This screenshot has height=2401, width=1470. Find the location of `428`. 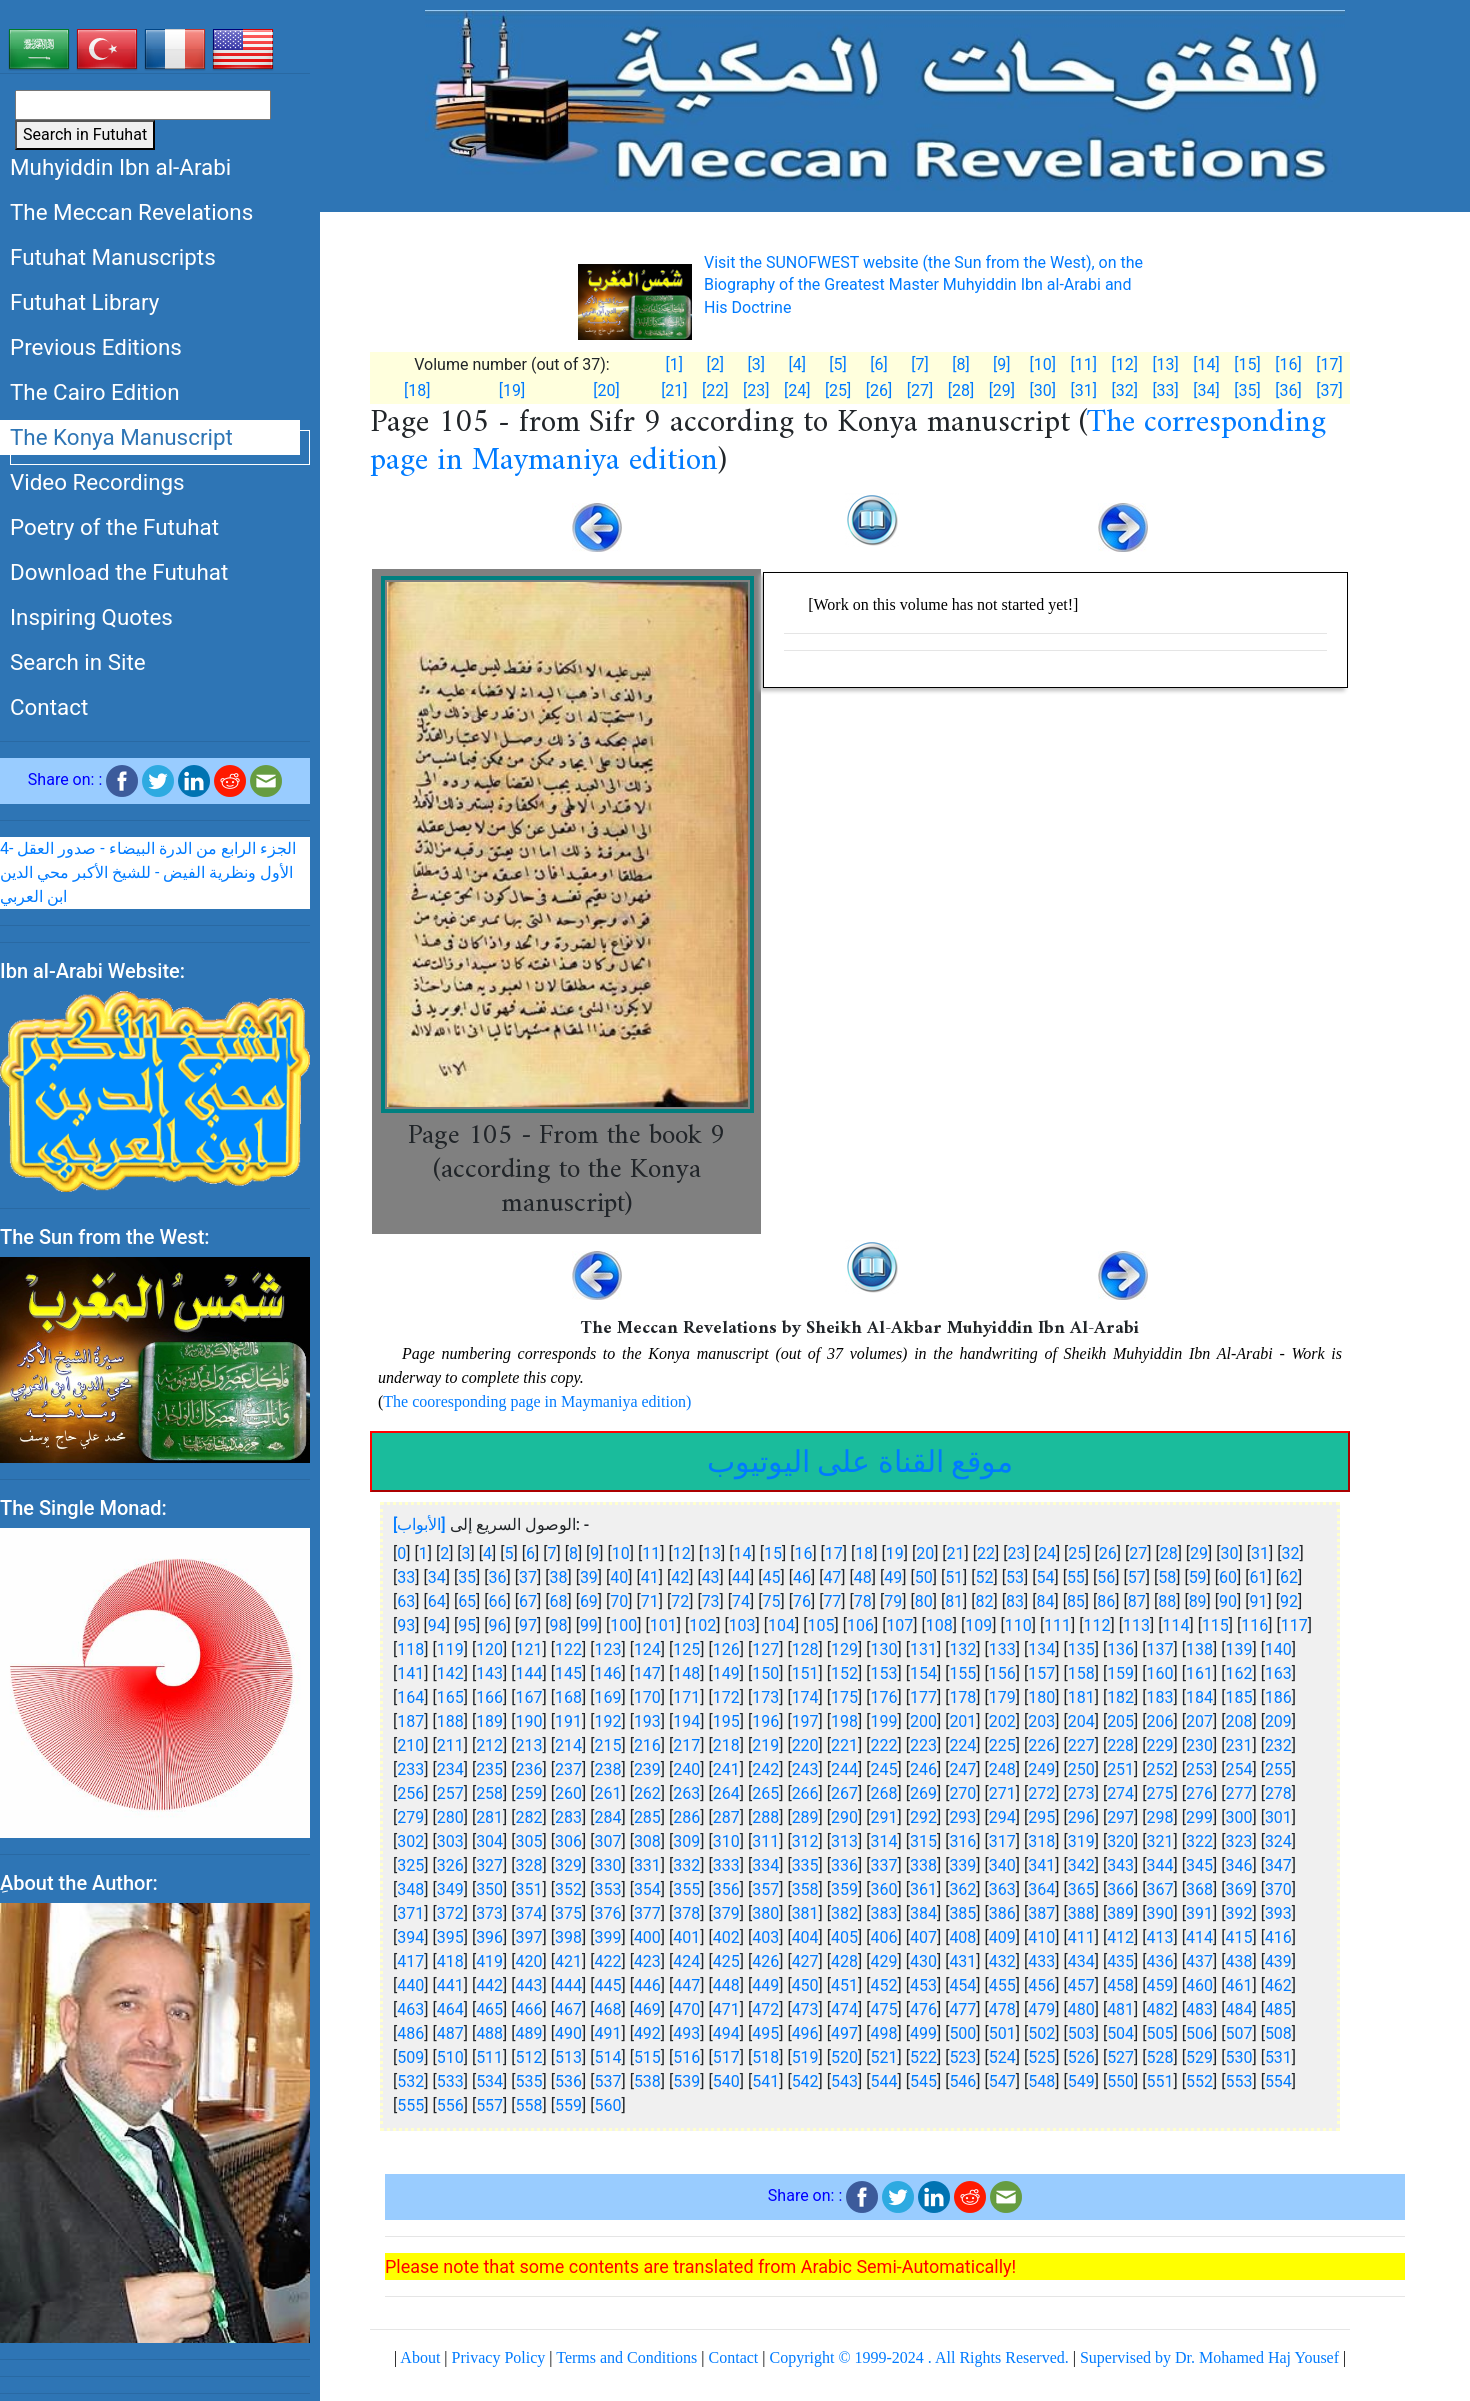

428 is located at coordinates (844, 1961).